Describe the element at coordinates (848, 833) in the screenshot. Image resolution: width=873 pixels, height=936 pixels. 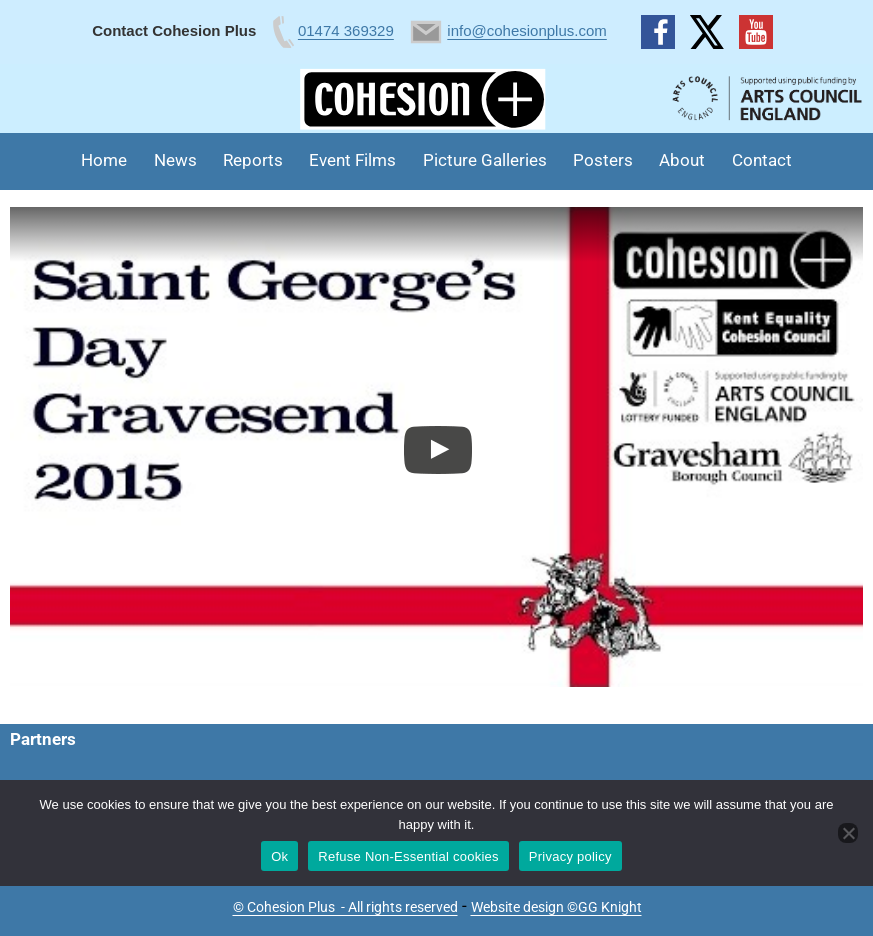
I see `[Refuse Non-Essential cookies]` at that location.